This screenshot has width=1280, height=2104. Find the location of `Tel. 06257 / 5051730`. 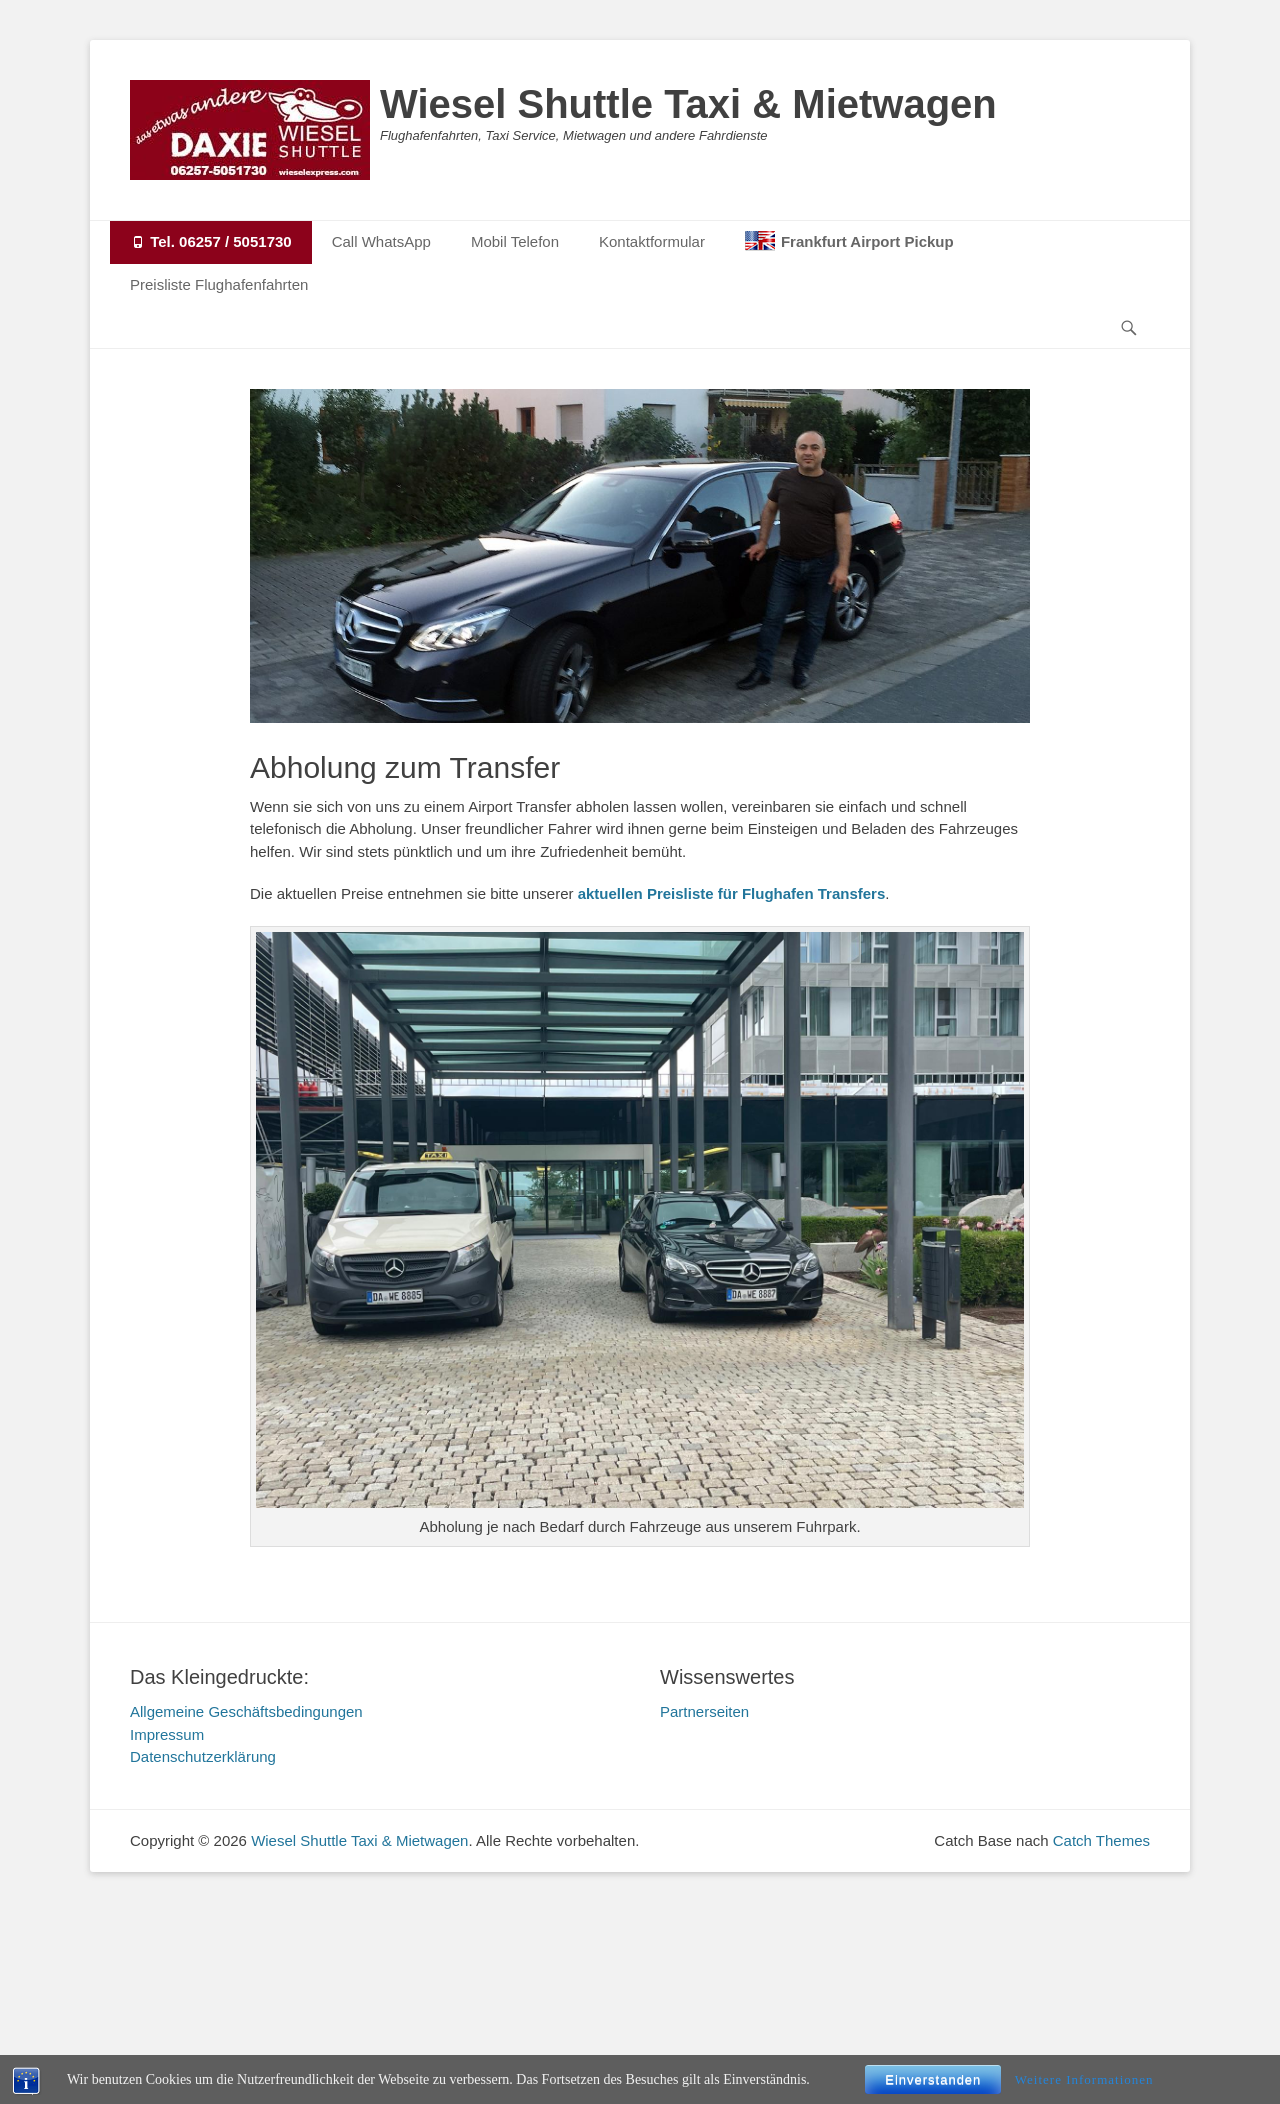

Tel. 06257 / 5051730 is located at coordinates (211, 241).